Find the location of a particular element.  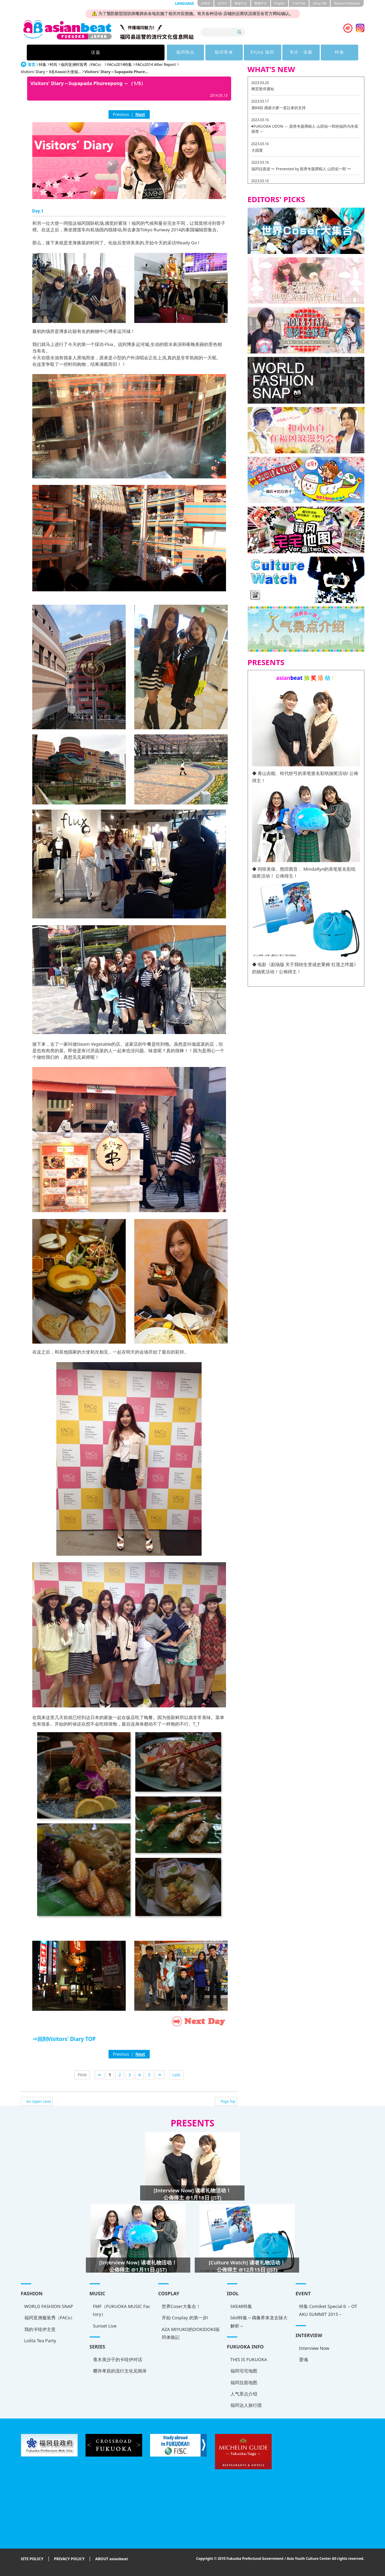

Last is located at coordinates (176, 2074).